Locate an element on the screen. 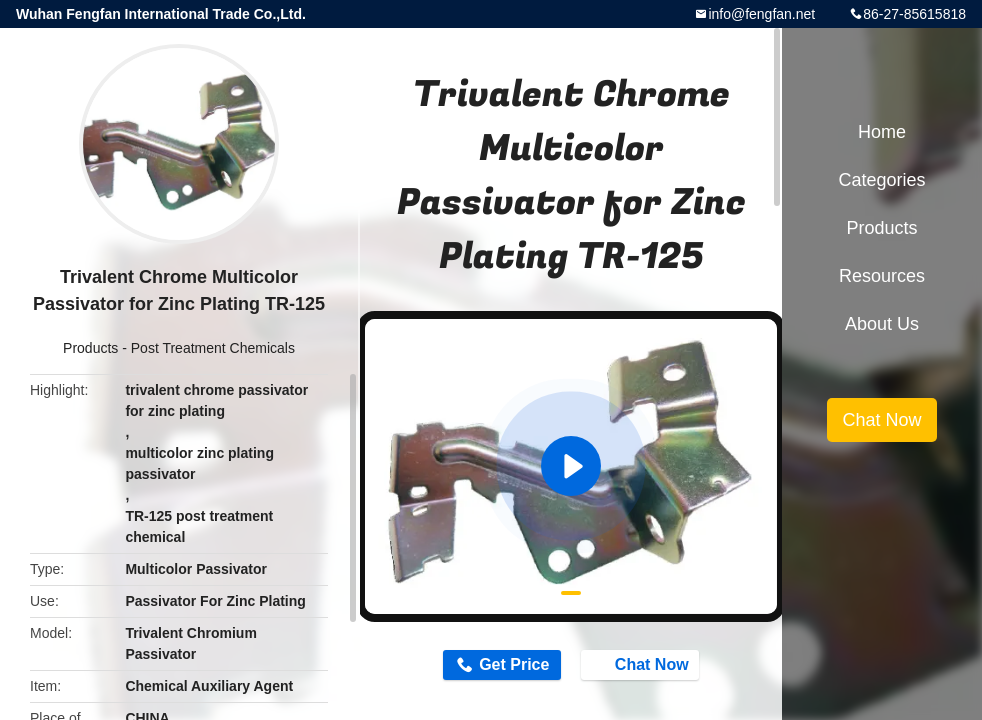  Chat Now is located at coordinates (642, 664).